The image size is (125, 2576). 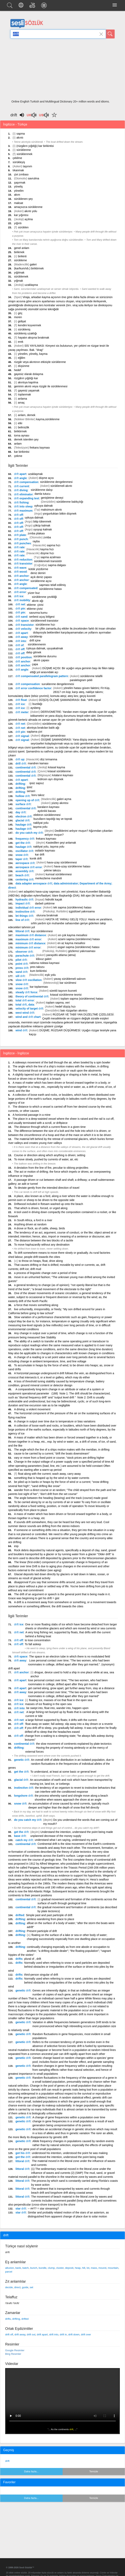 What do you see at coordinates (26, 378) in the screenshot?
I see `rüzgârın yığdığı kar` at bounding box center [26, 378].